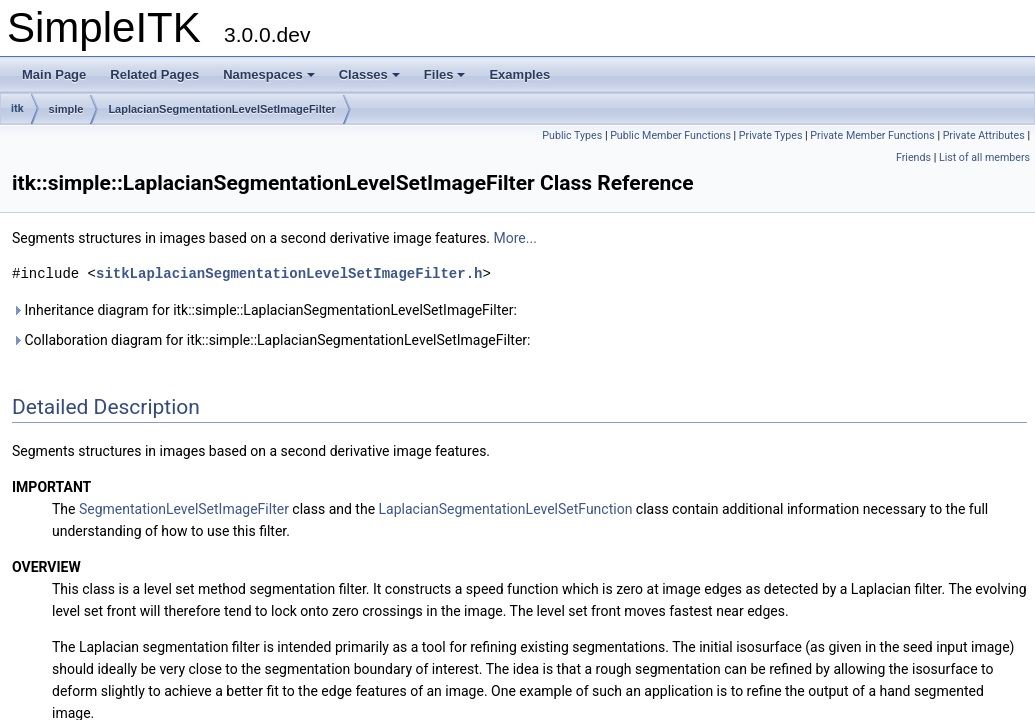 Image resolution: width=1035 pixels, height=720 pixels. What do you see at coordinates (445, 74) in the screenshot?
I see `Files` at bounding box center [445, 74].